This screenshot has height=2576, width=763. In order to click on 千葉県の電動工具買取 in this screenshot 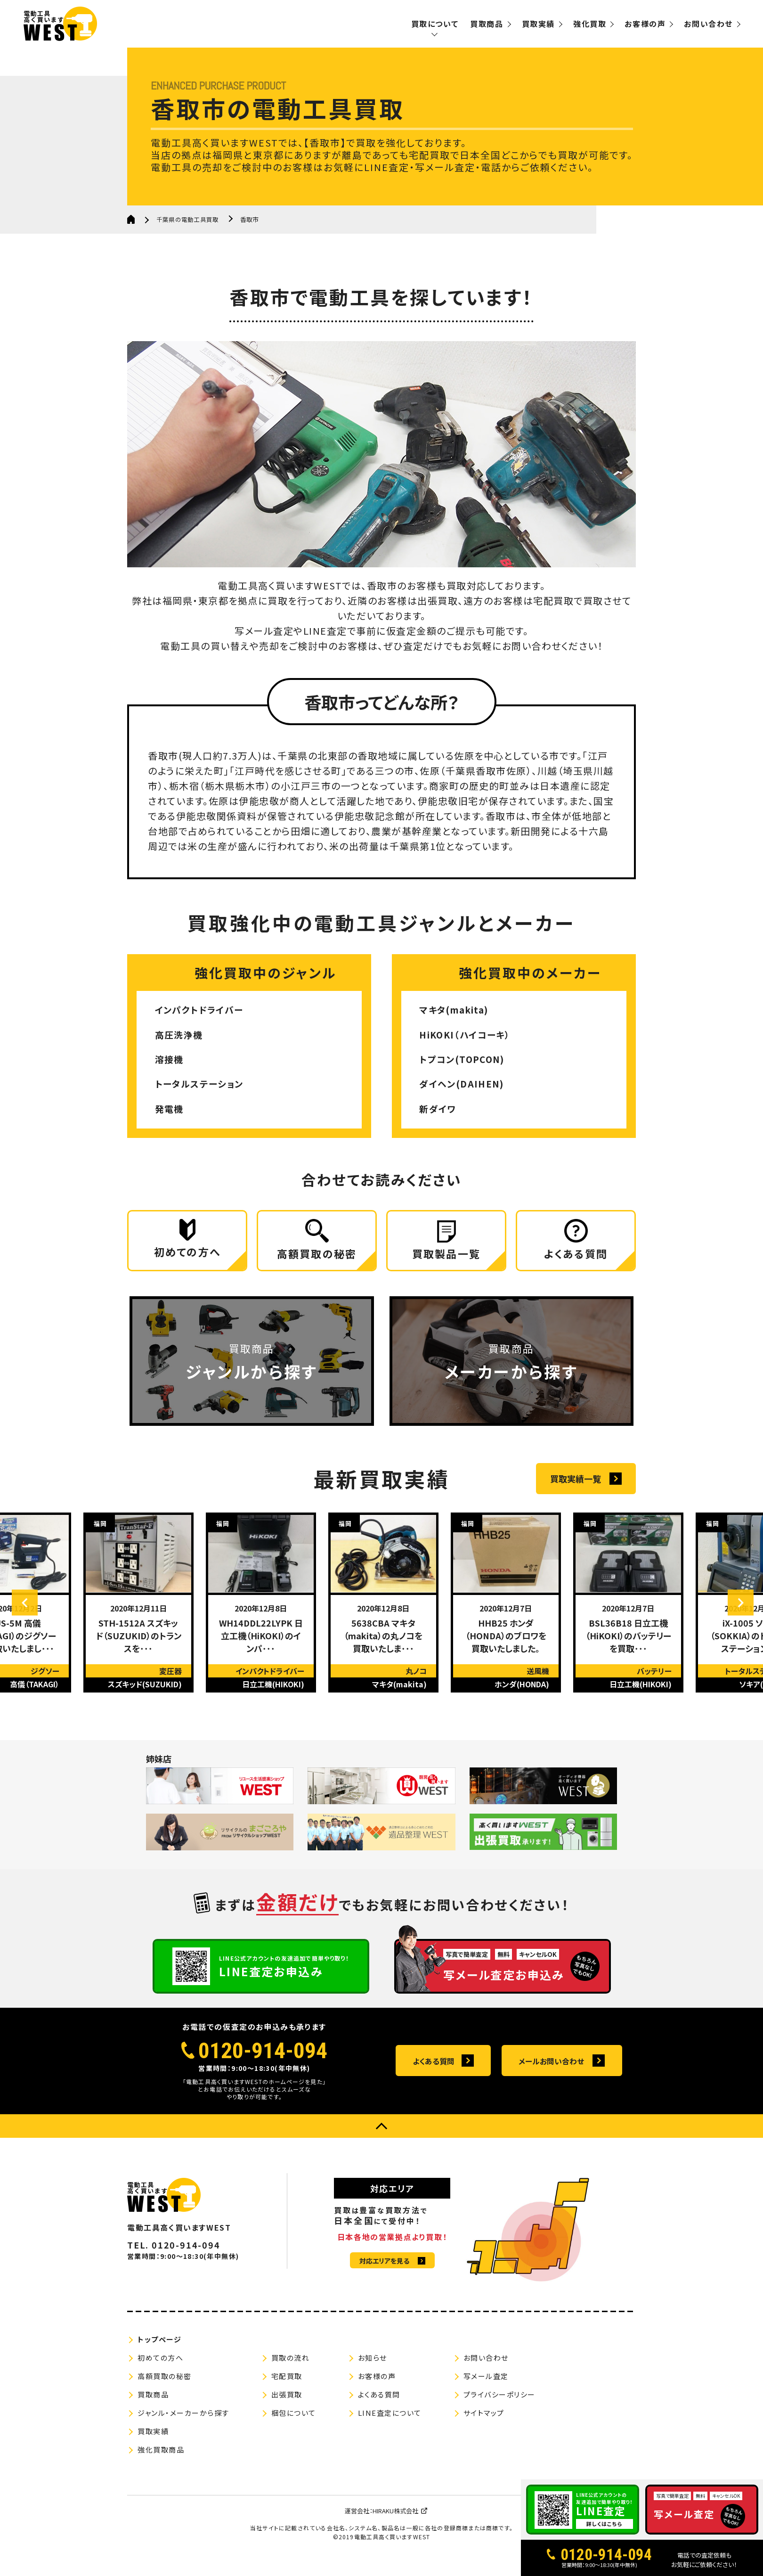, I will do `click(190, 219)`.